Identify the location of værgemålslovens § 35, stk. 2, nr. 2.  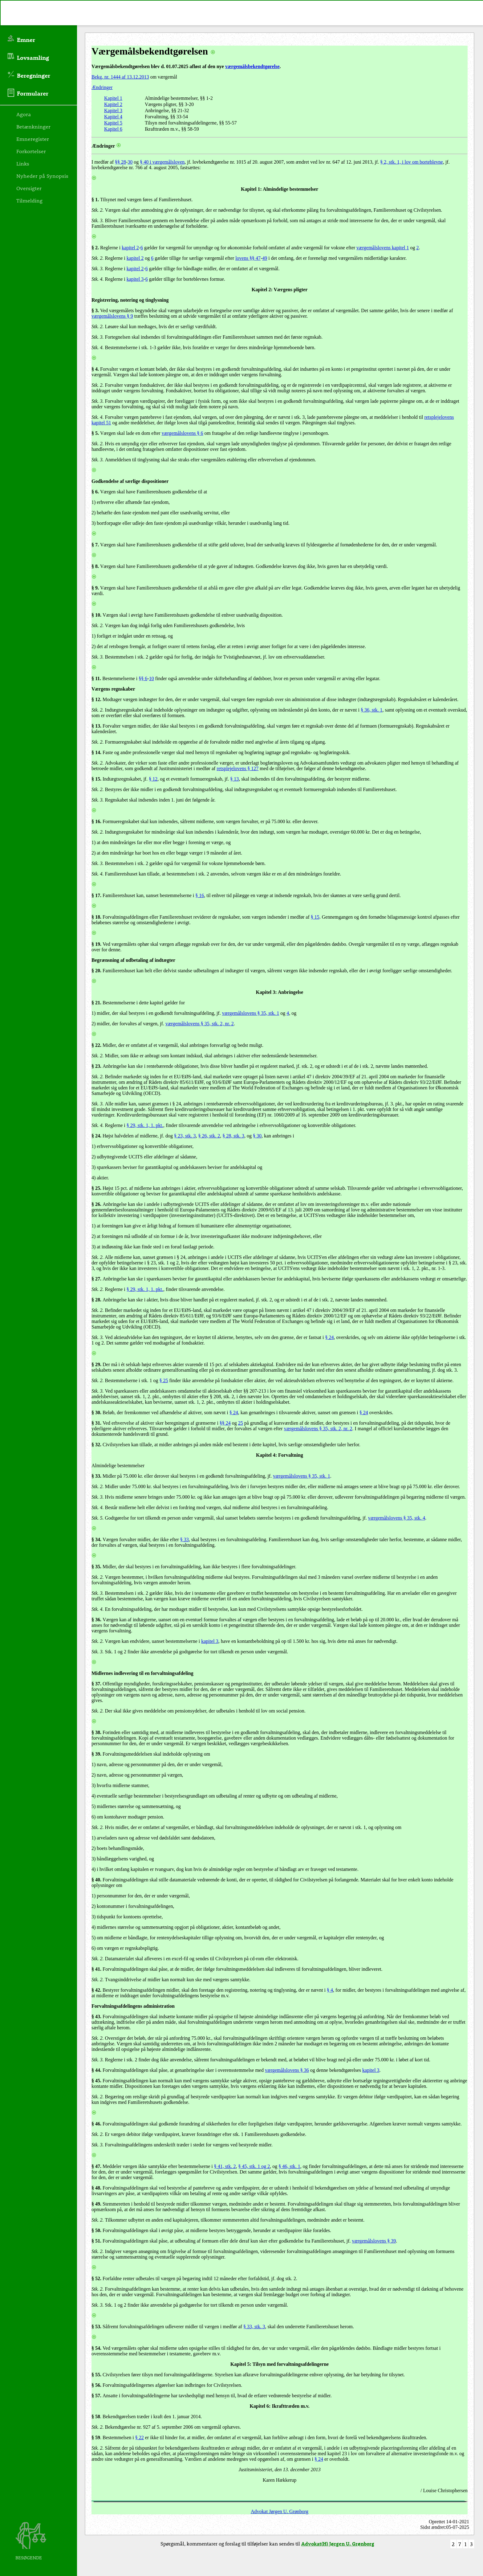
(199, 1023).